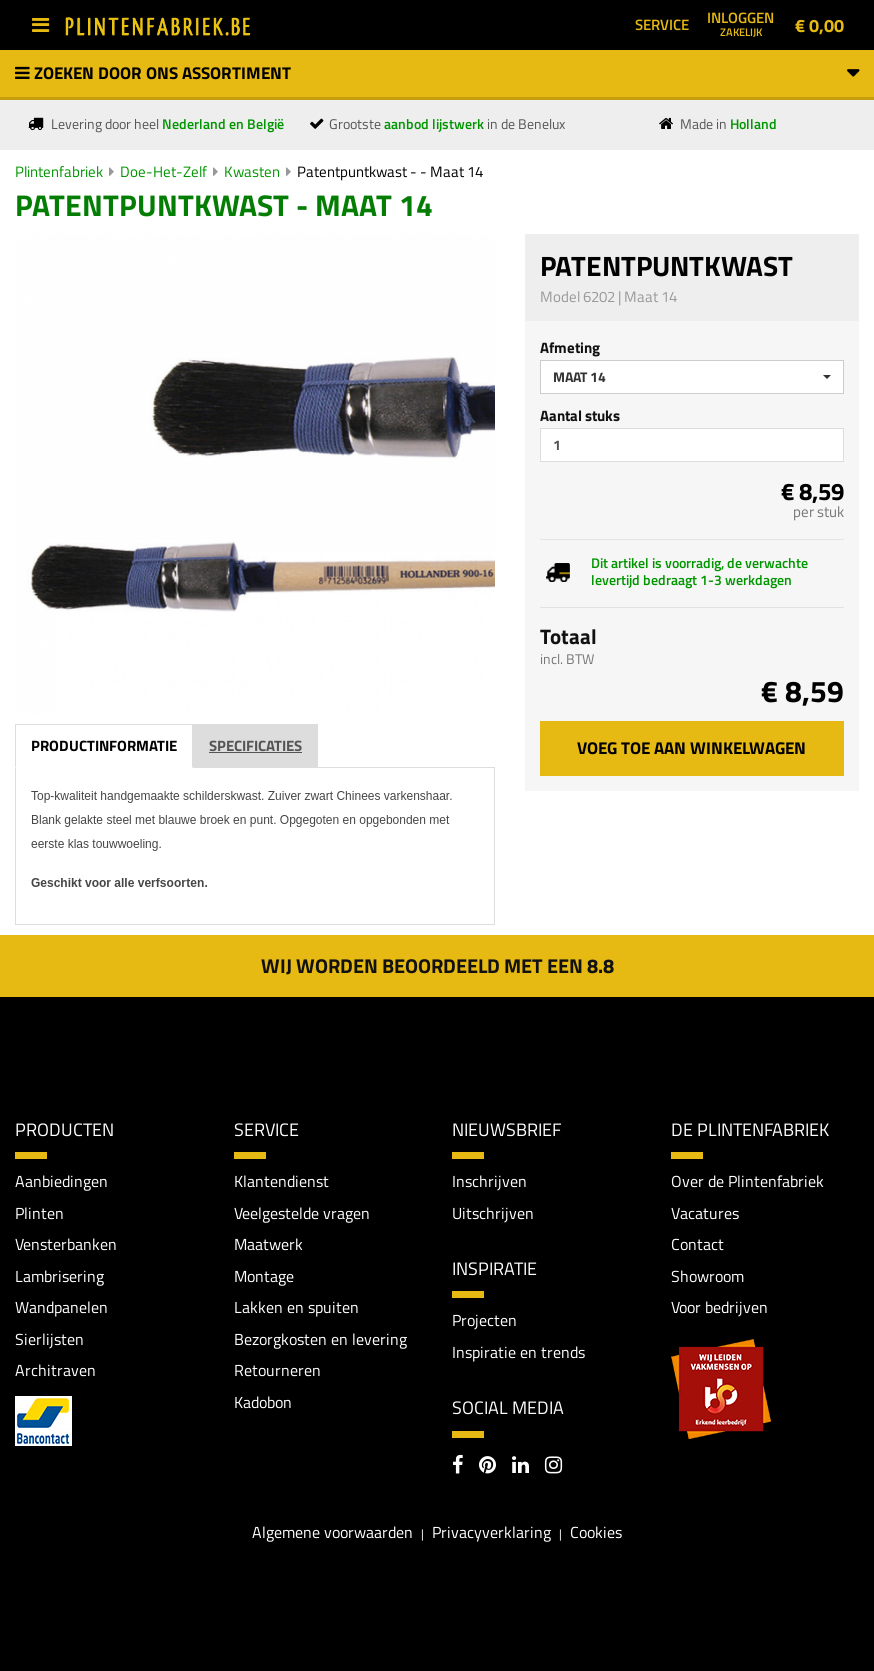 This screenshot has height=1671, width=874. I want to click on Aantal stuks, so click(580, 415).